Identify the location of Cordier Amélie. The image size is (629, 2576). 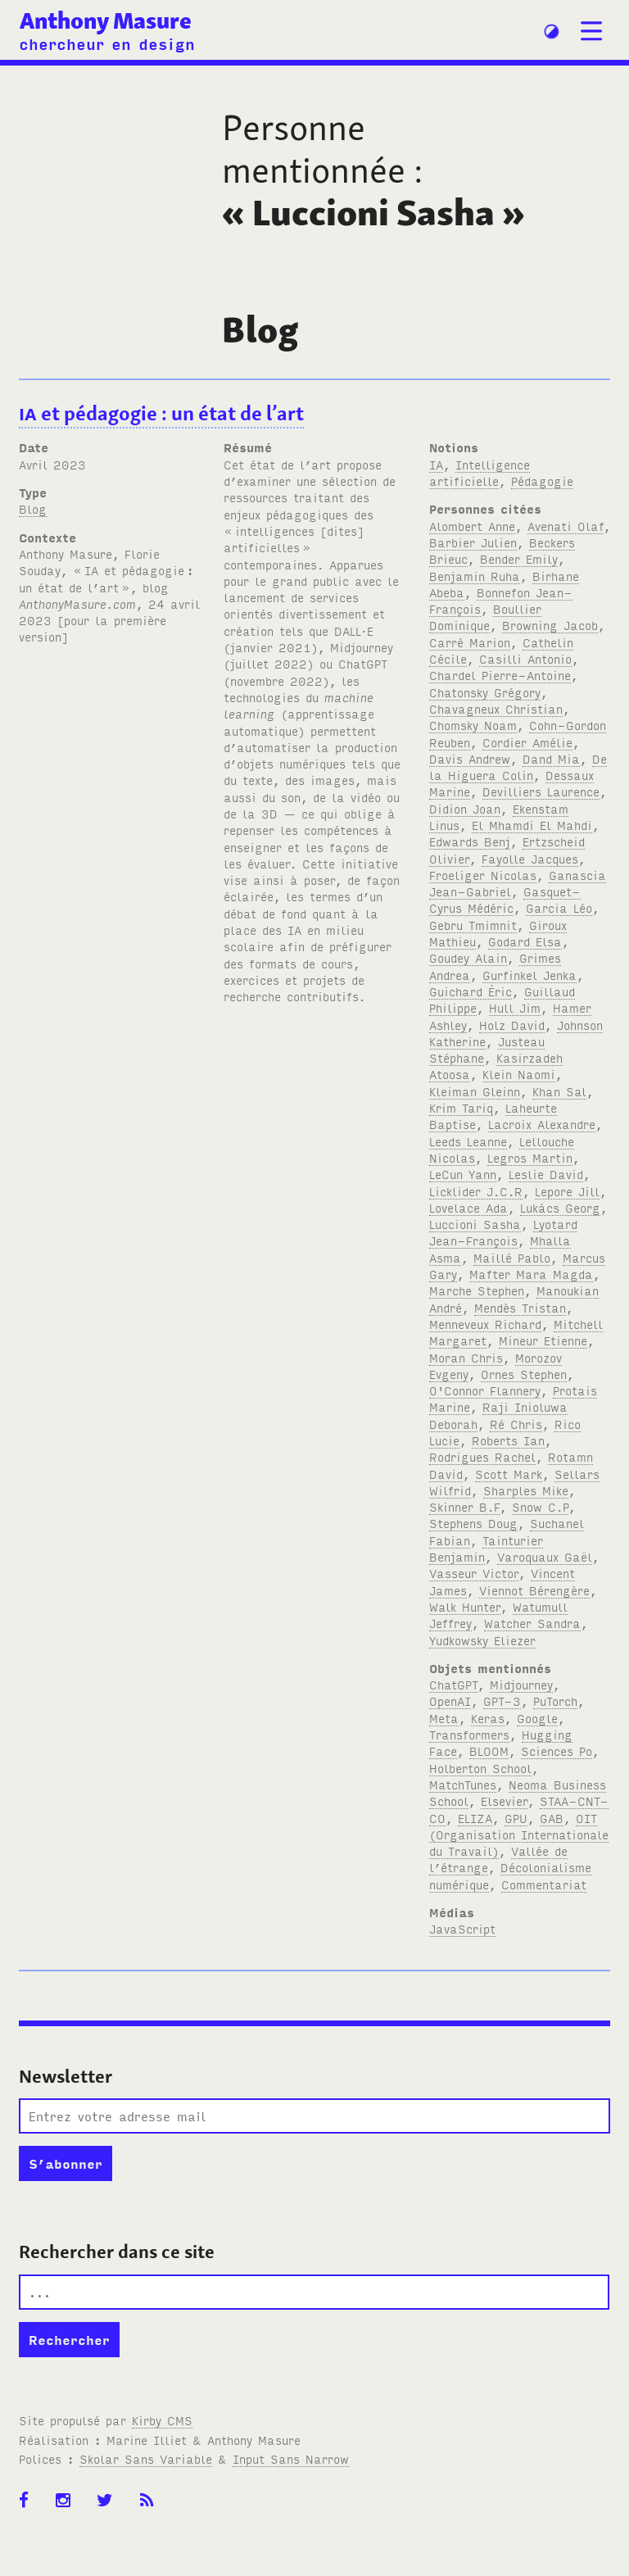
(527, 742).